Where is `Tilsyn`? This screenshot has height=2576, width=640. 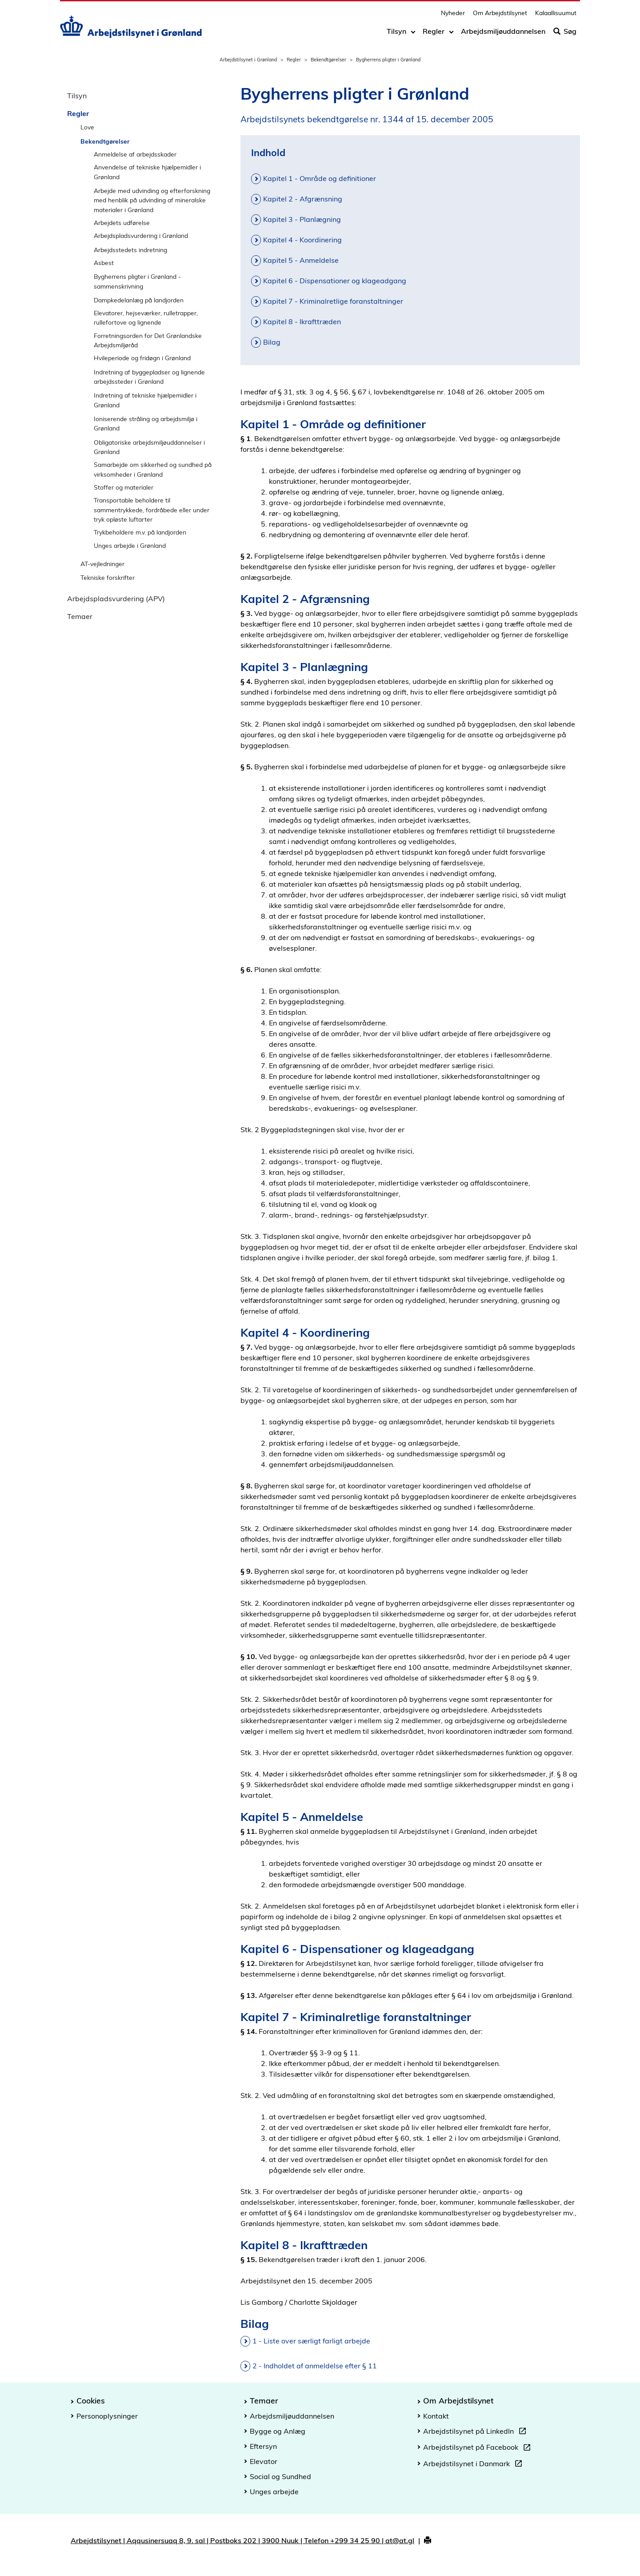 Tilsyn is located at coordinates (396, 34).